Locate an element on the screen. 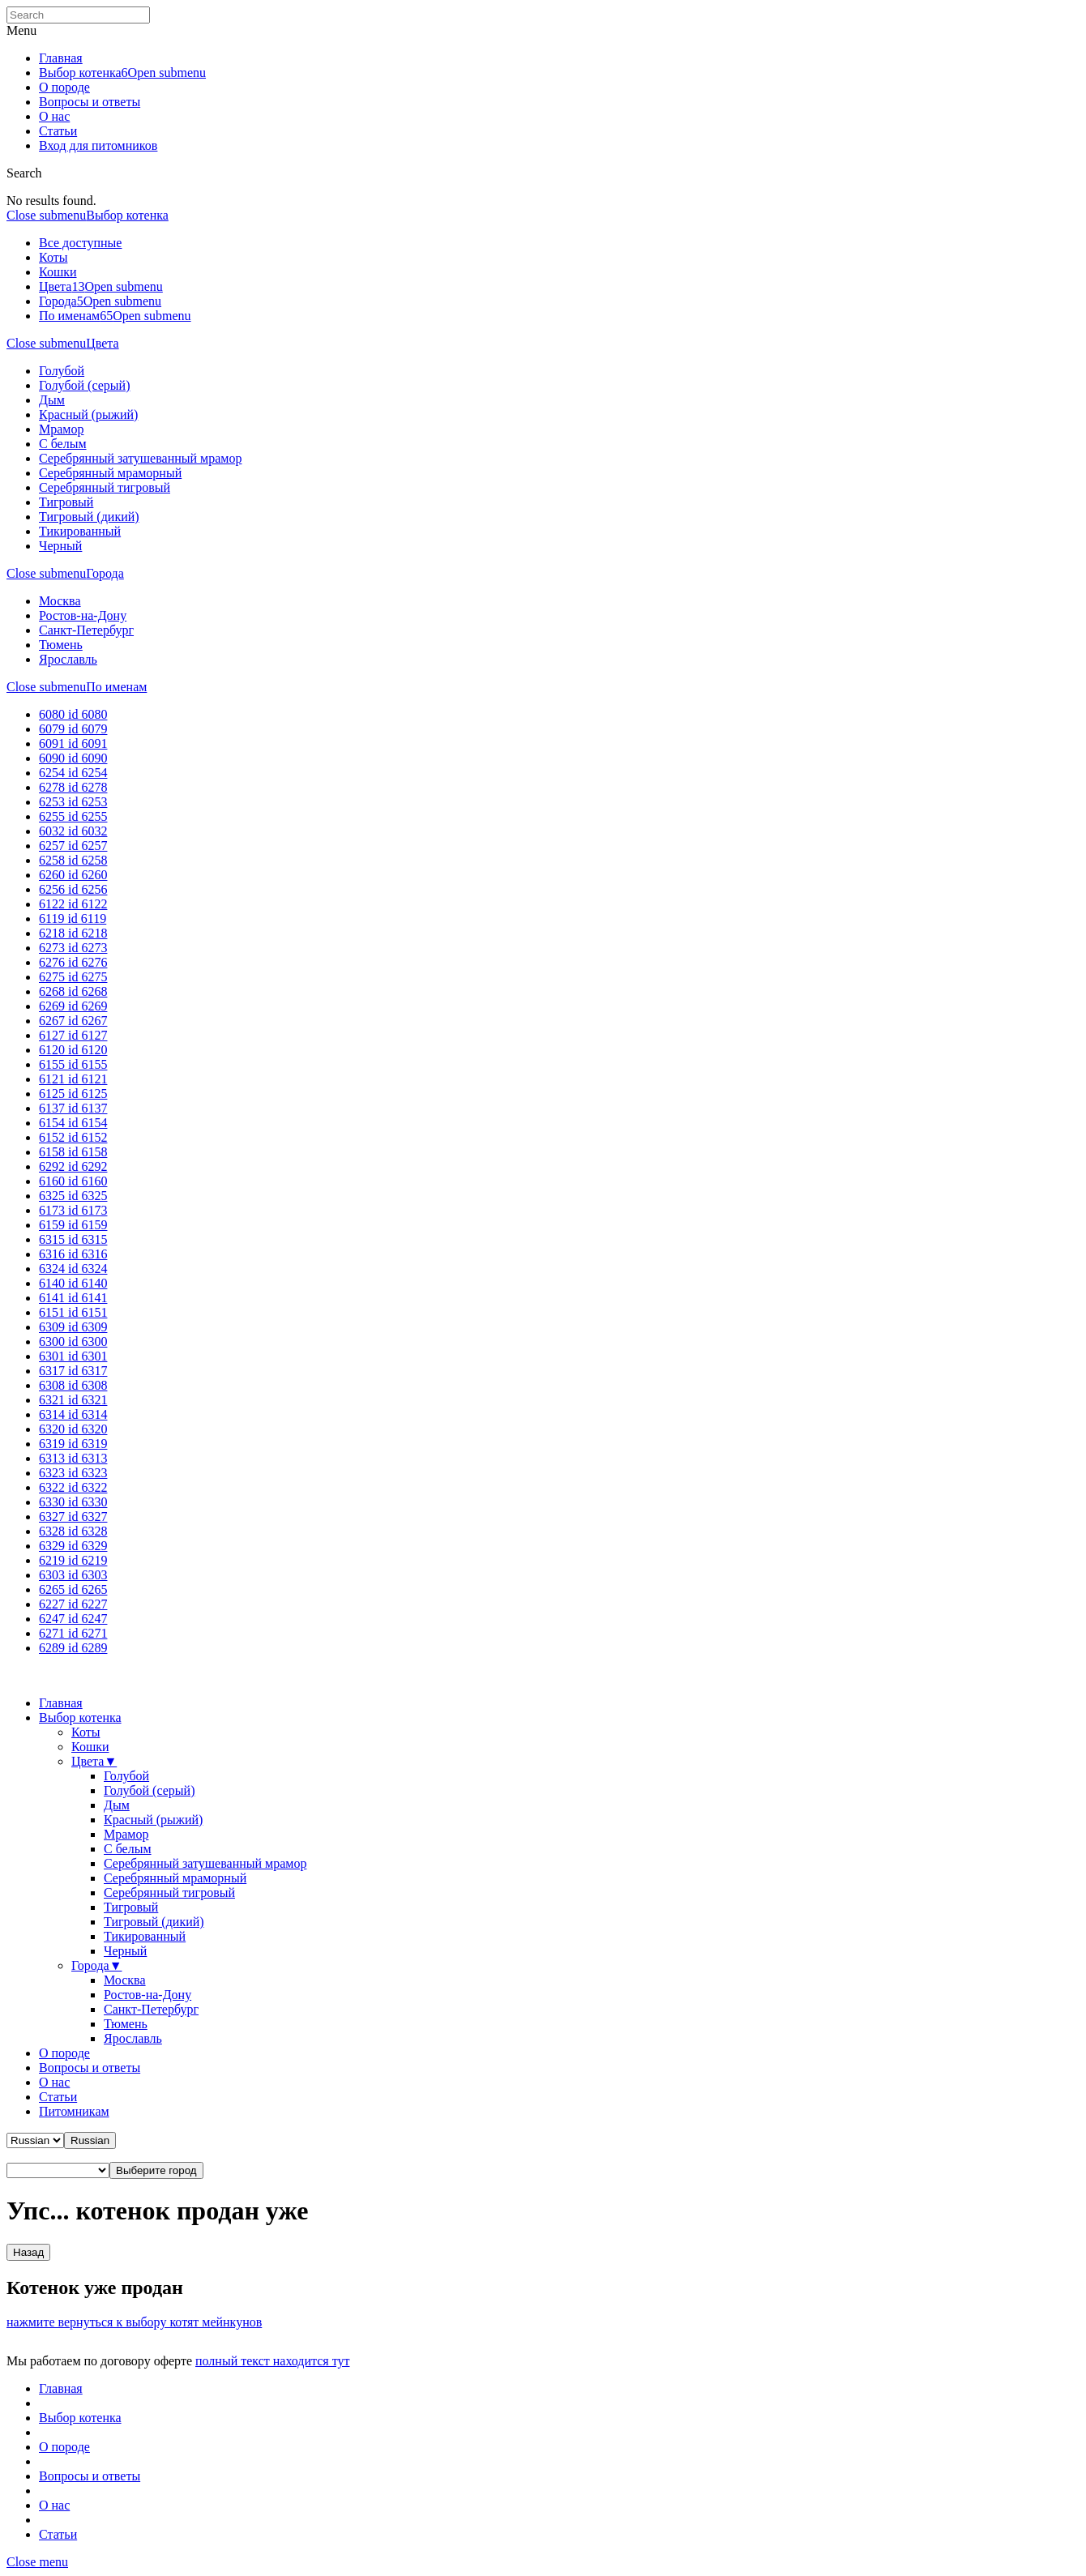  6080 id 6080 is located at coordinates (73, 714).